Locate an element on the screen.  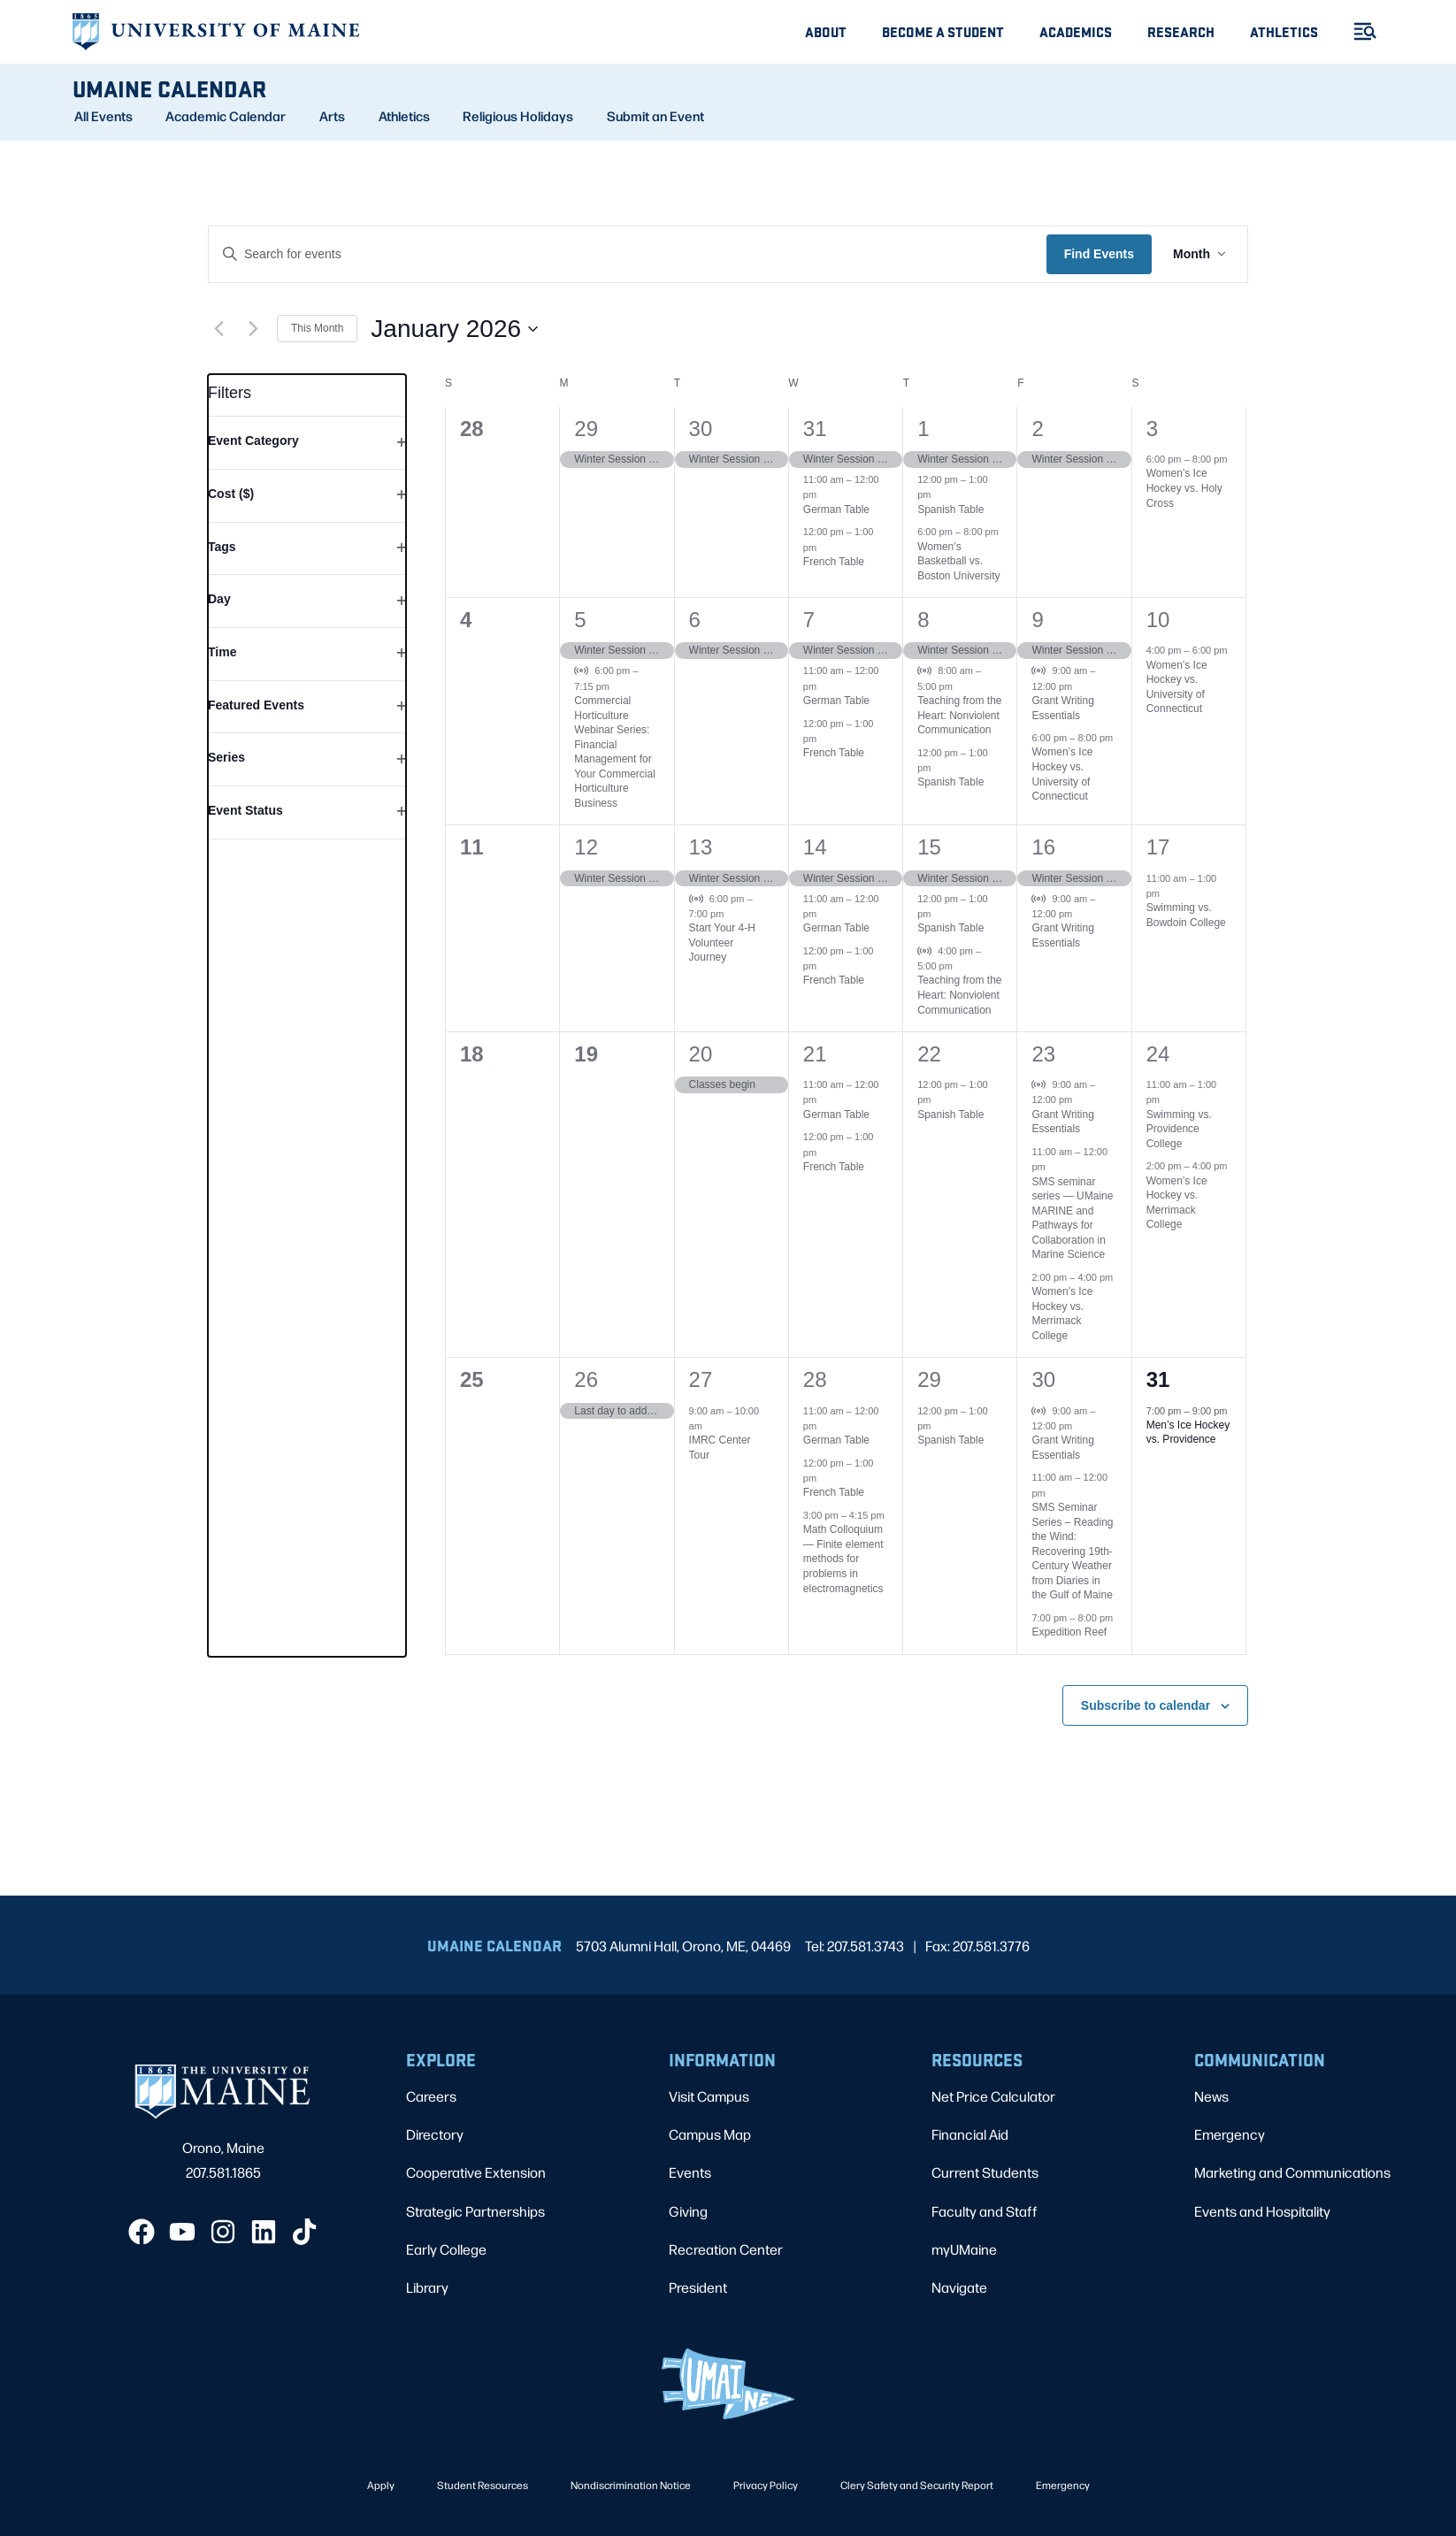
SMS Seminar Series – Reading the Wind: Recovering 19th-Century Weather from Diaries in the Gulf of Maine is located at coordinates (1072, 1551).